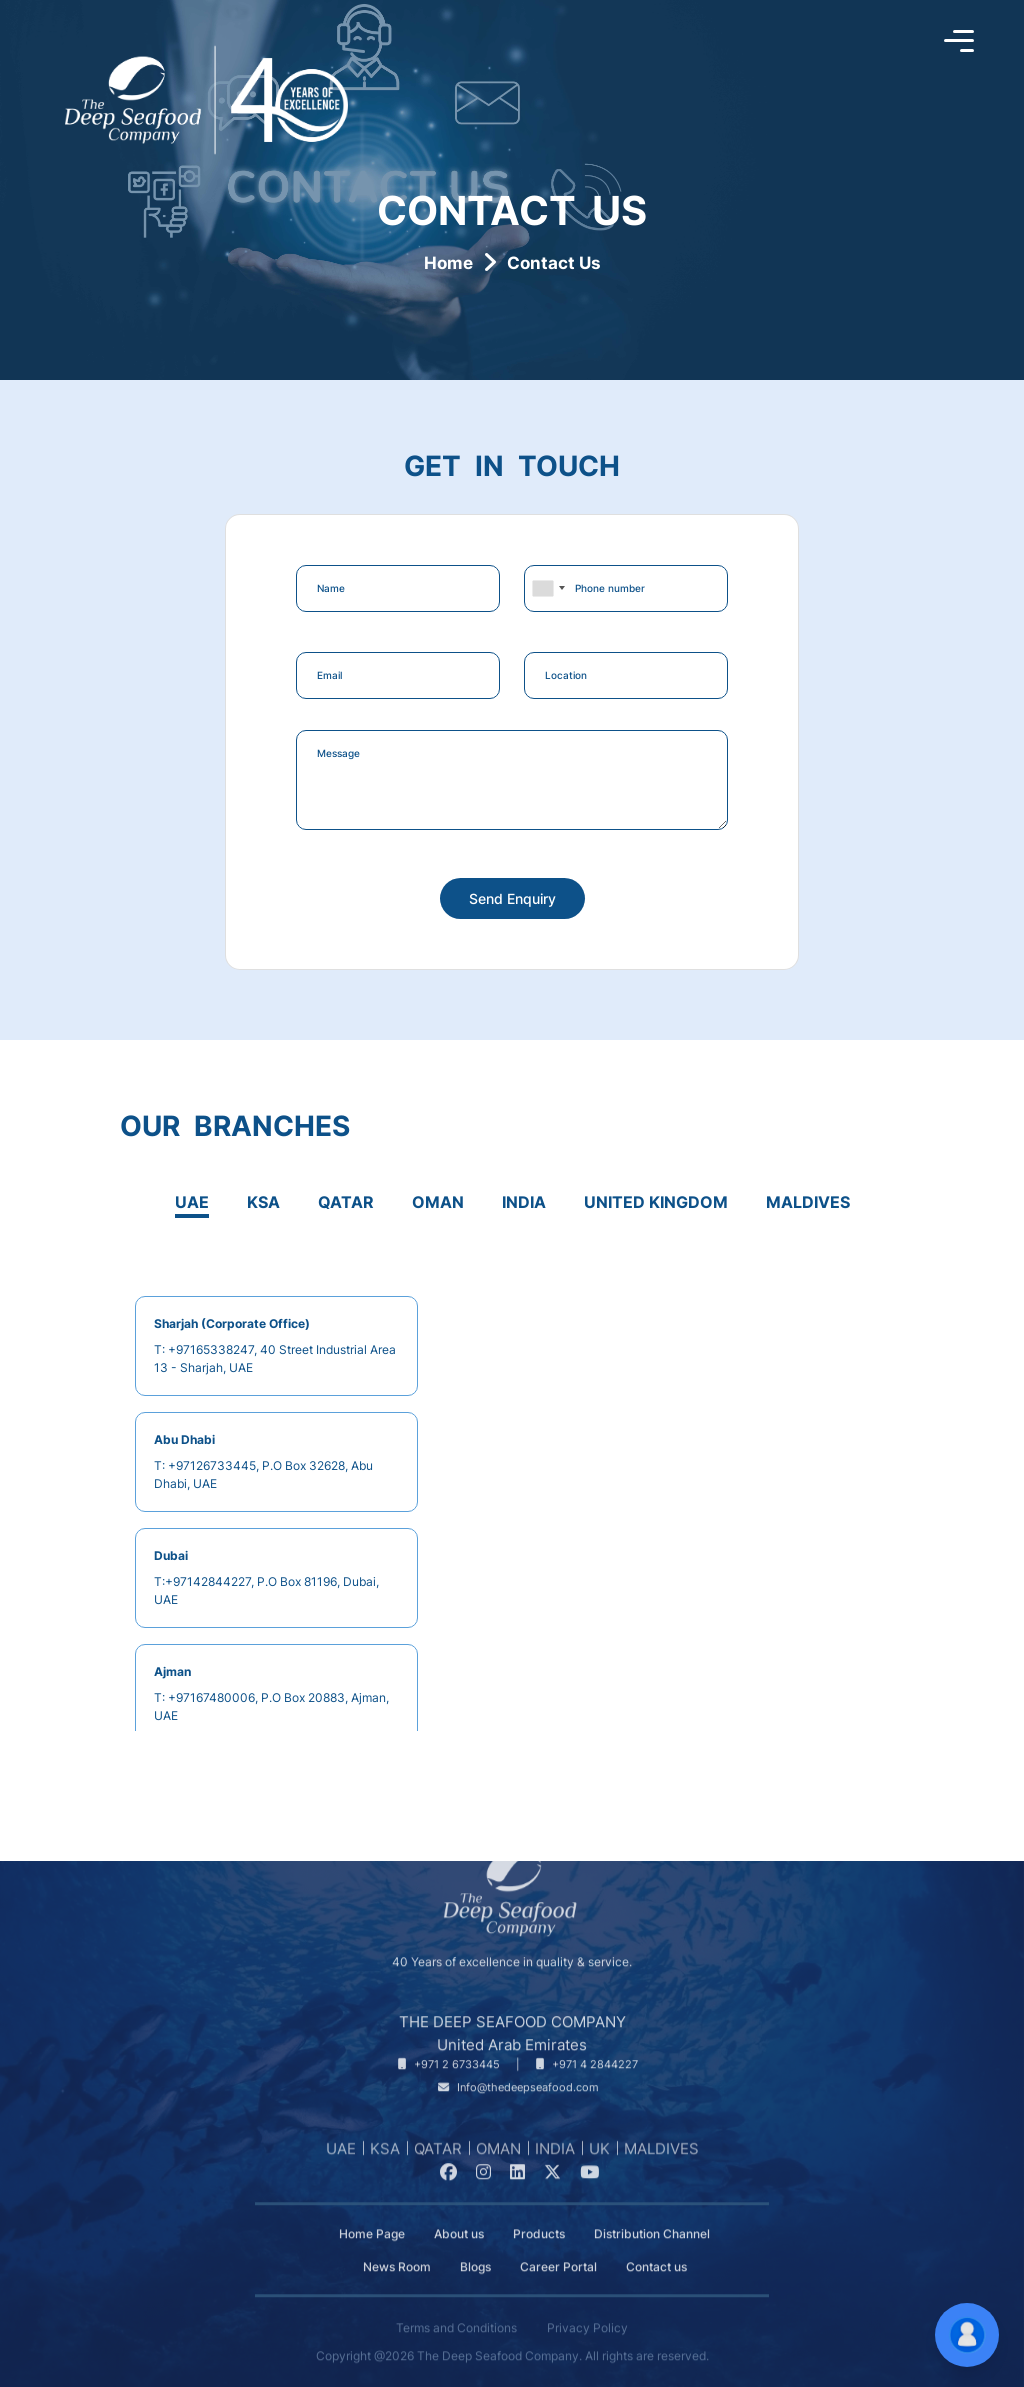 The image size is (1024, 2387). Describe the element at coordinates (341, 2148) in the screenshot. I see `UAE` at that location.